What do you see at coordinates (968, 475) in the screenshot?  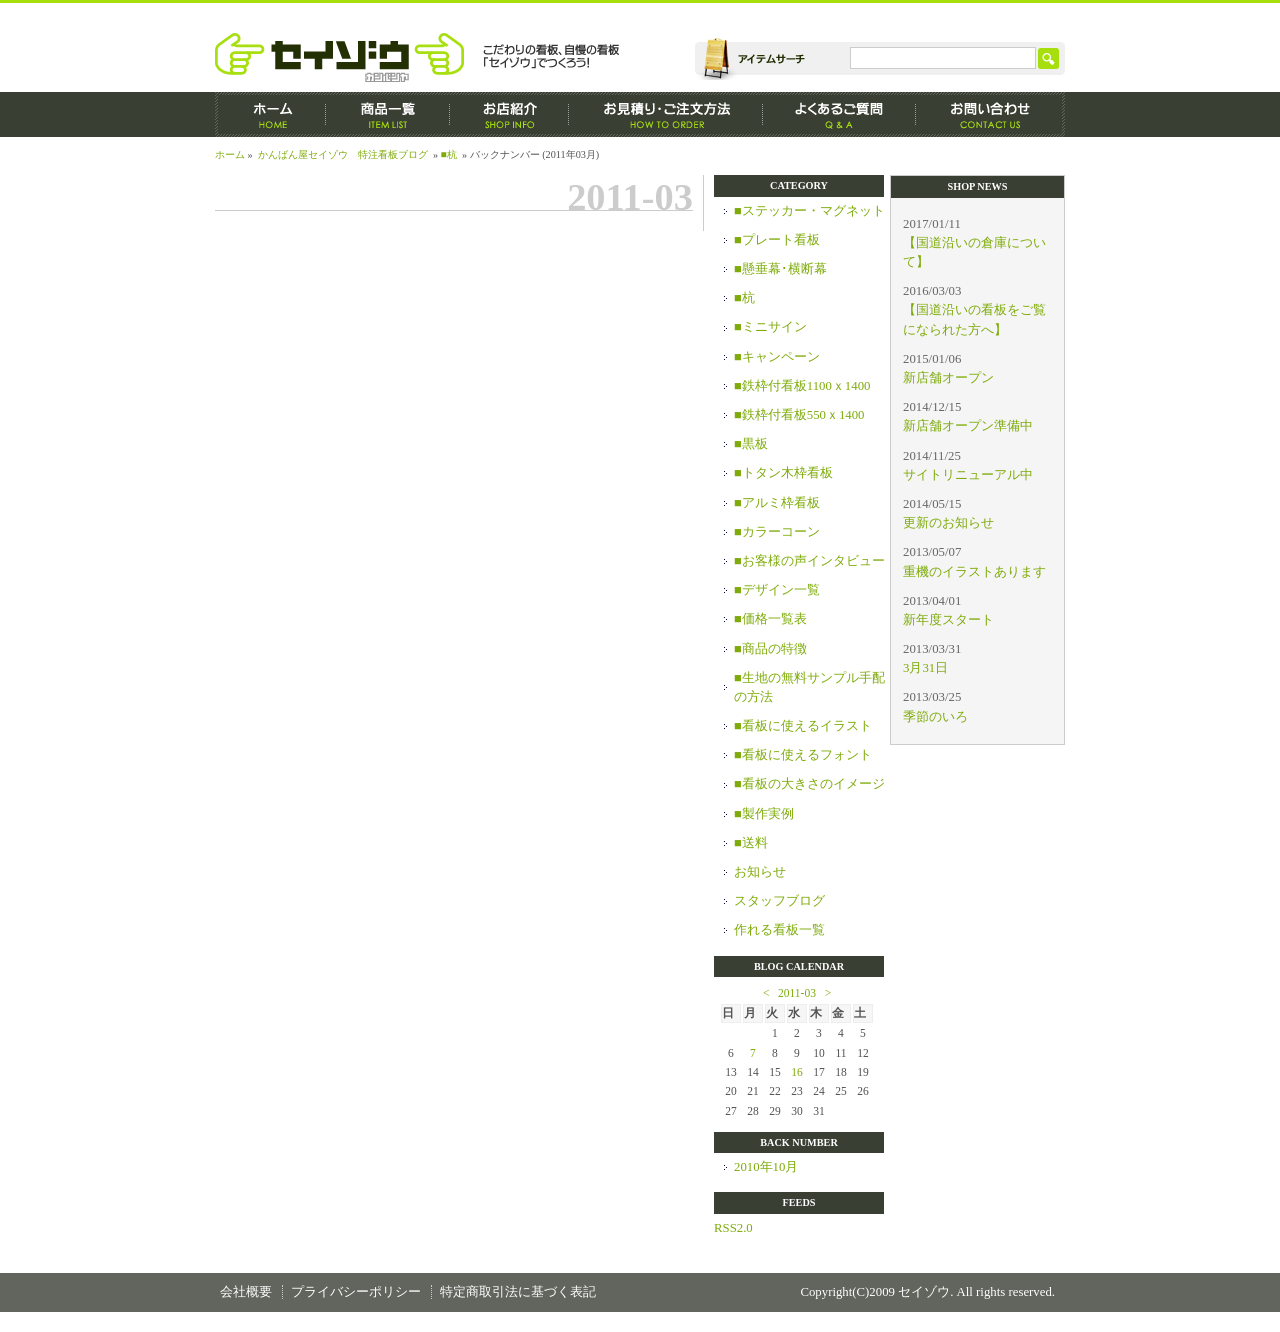 I see `サイトリニューアル中` at bounding box center [968, 475].